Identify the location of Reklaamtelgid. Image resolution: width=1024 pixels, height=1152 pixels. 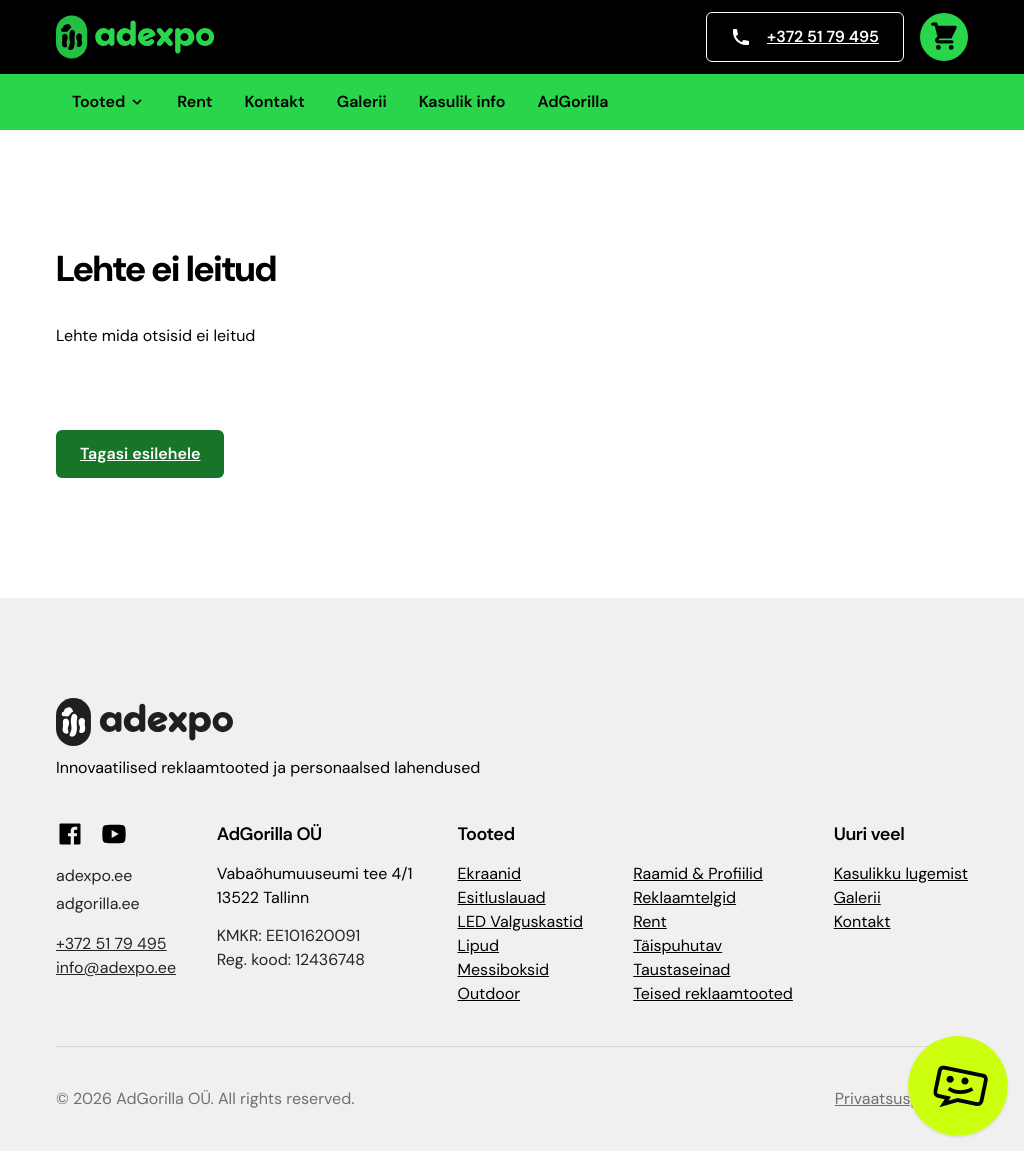
(684, 897).